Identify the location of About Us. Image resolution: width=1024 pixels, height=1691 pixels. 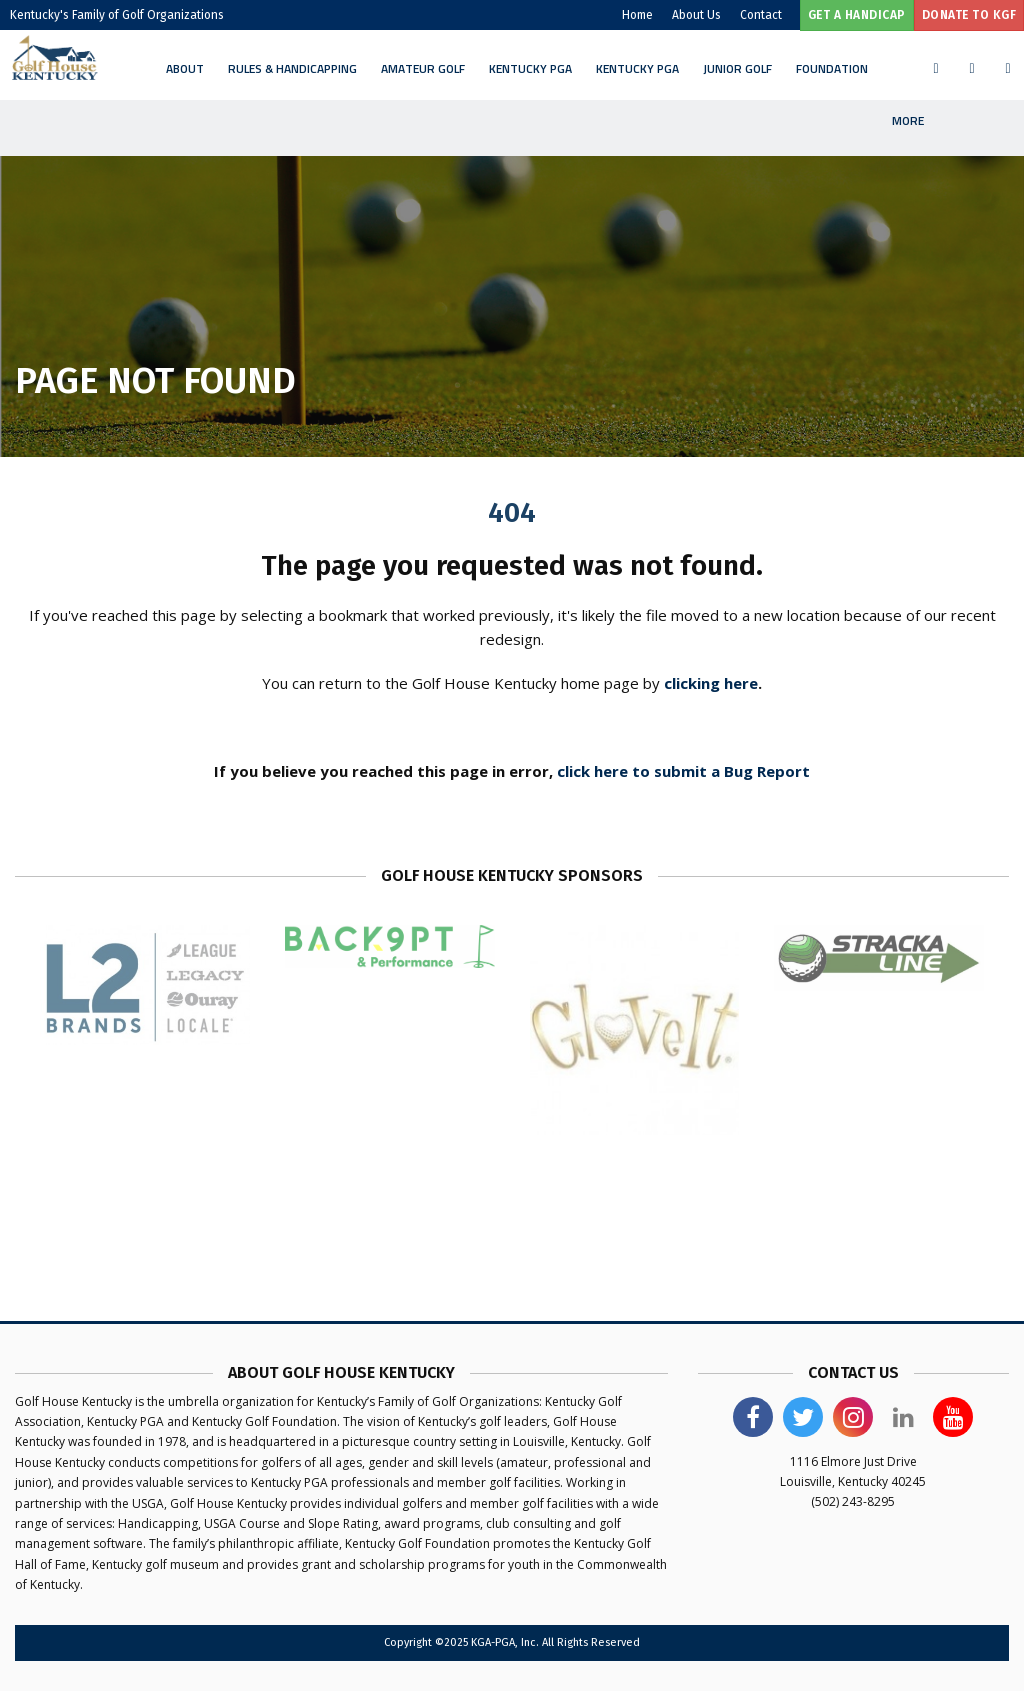
(696, 15).